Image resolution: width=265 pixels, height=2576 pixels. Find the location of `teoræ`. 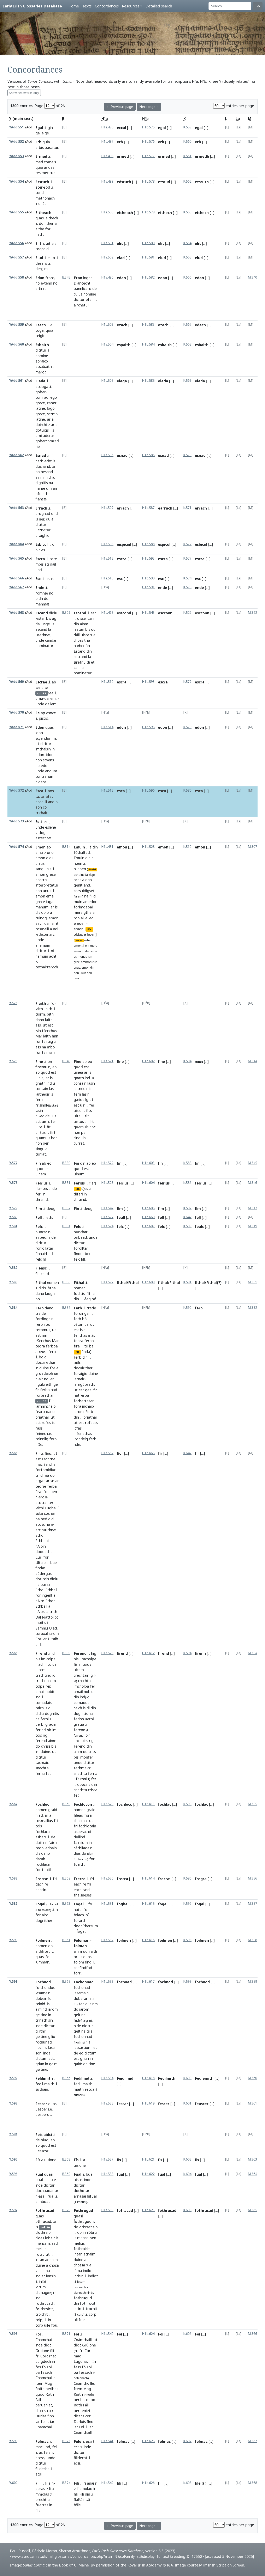

teoræ is located at coordinates (40, 1486).